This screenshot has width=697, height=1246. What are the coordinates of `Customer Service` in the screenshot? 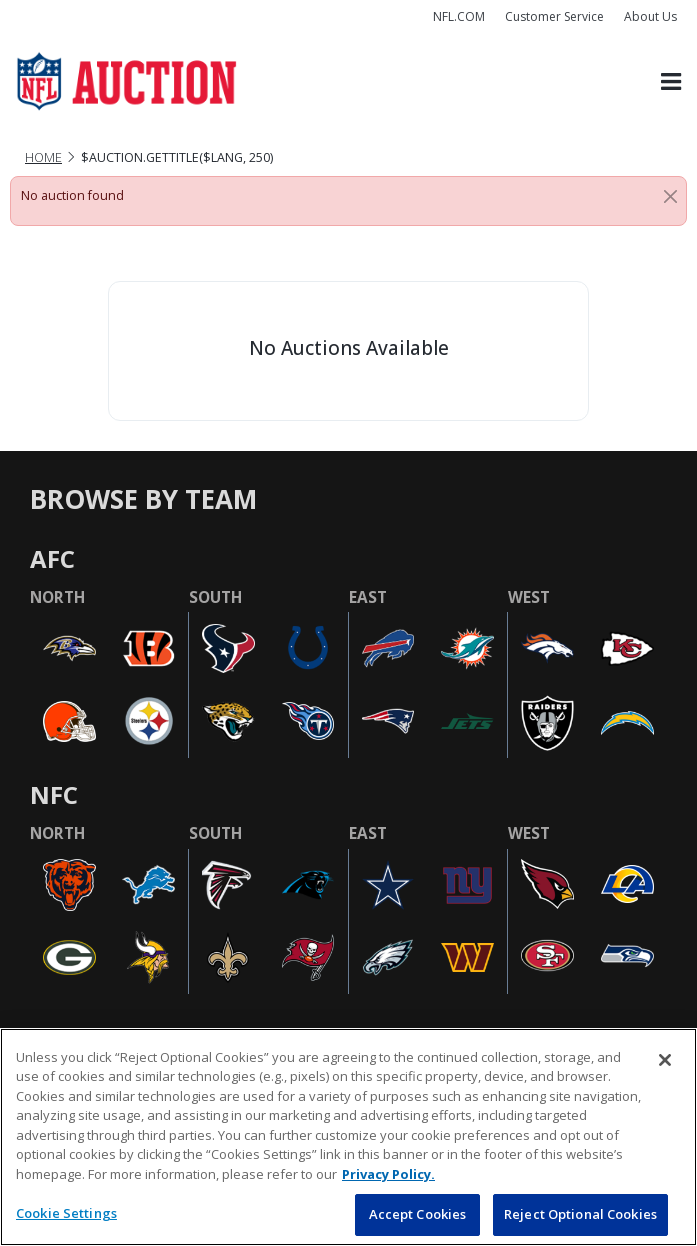 It's located at (554, 16).